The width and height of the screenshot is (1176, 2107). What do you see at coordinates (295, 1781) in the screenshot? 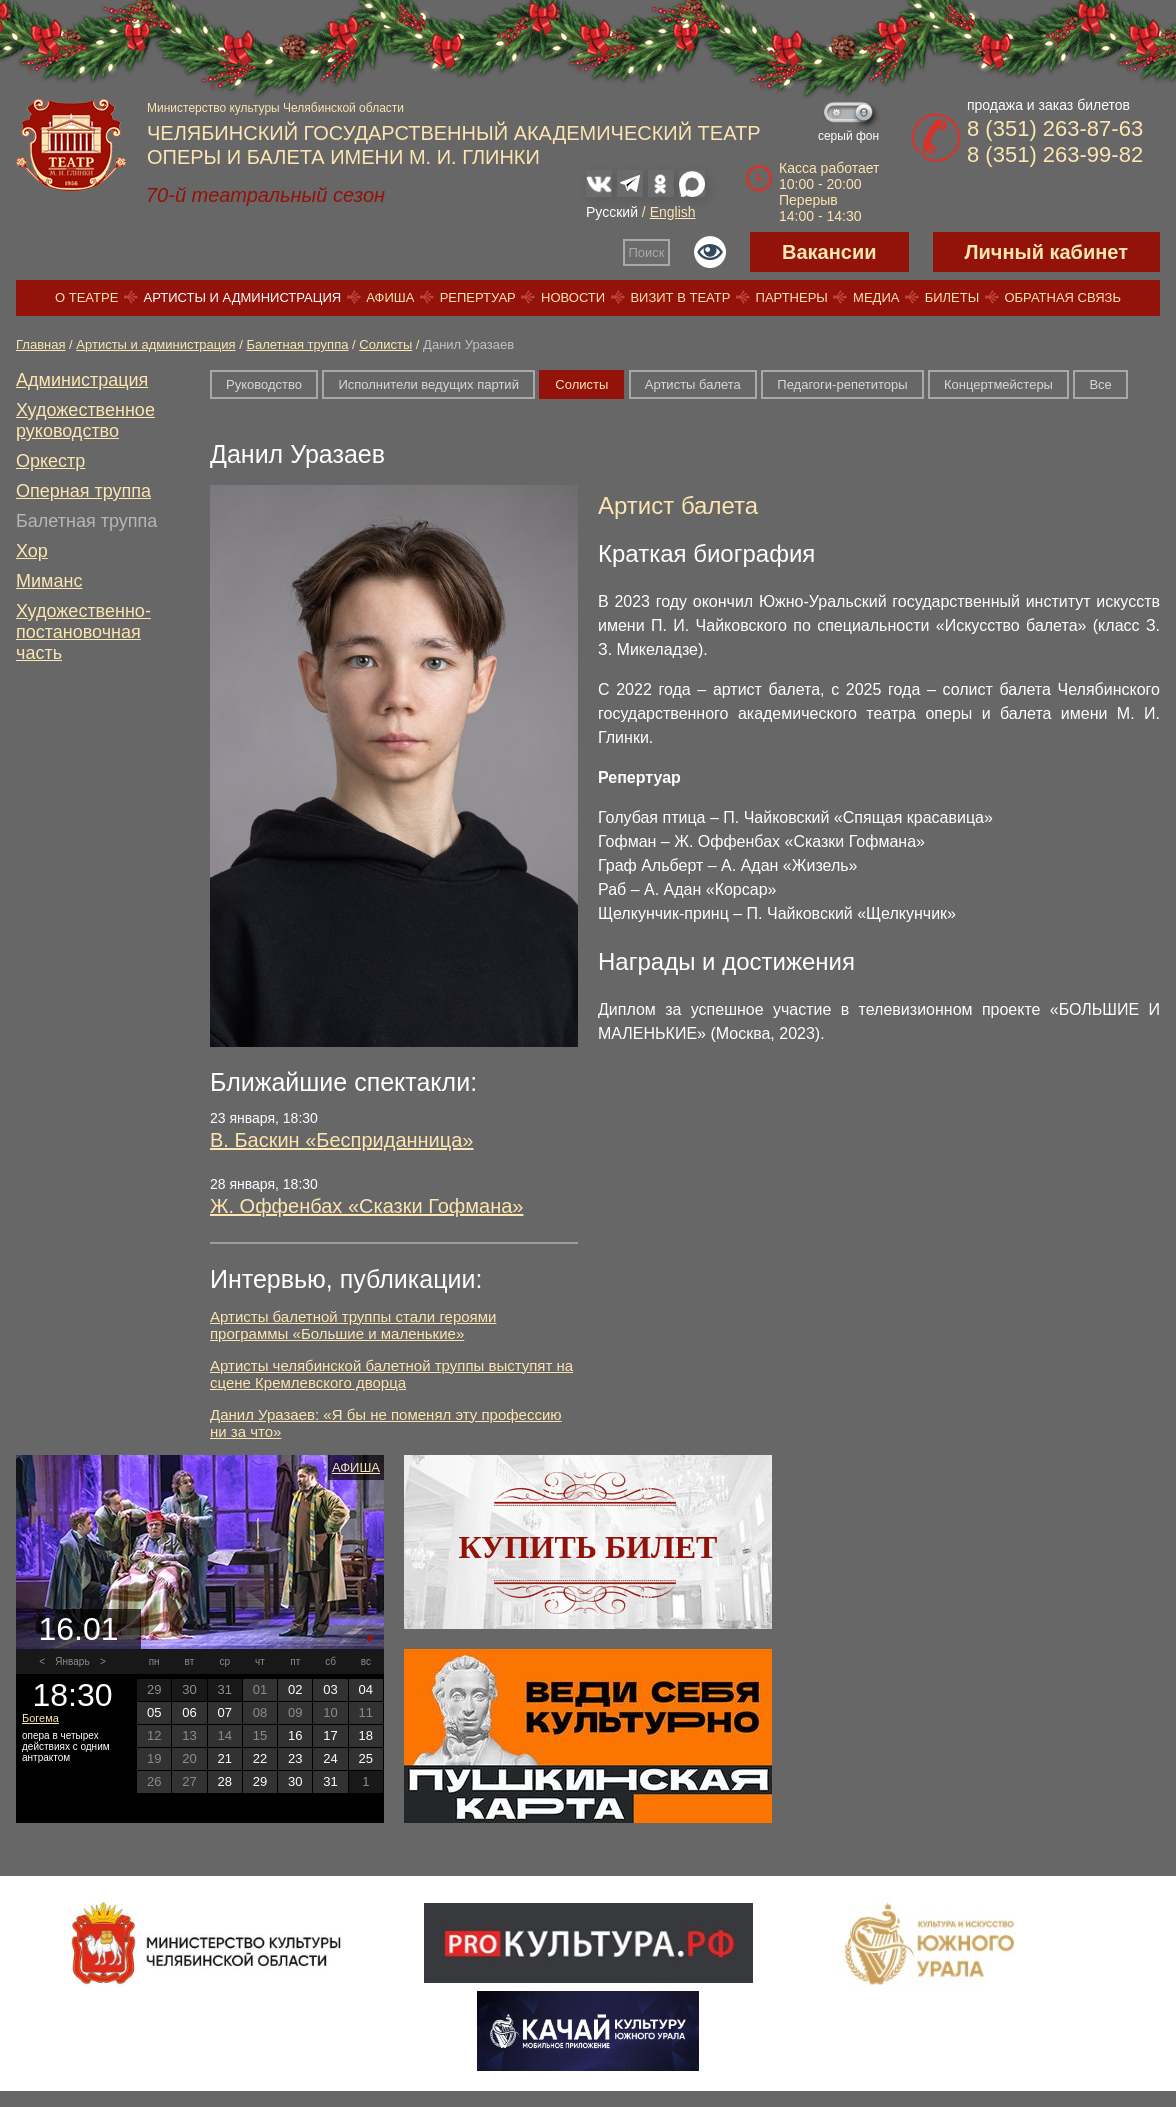
I see `30` at bounding box center [295, 1781].